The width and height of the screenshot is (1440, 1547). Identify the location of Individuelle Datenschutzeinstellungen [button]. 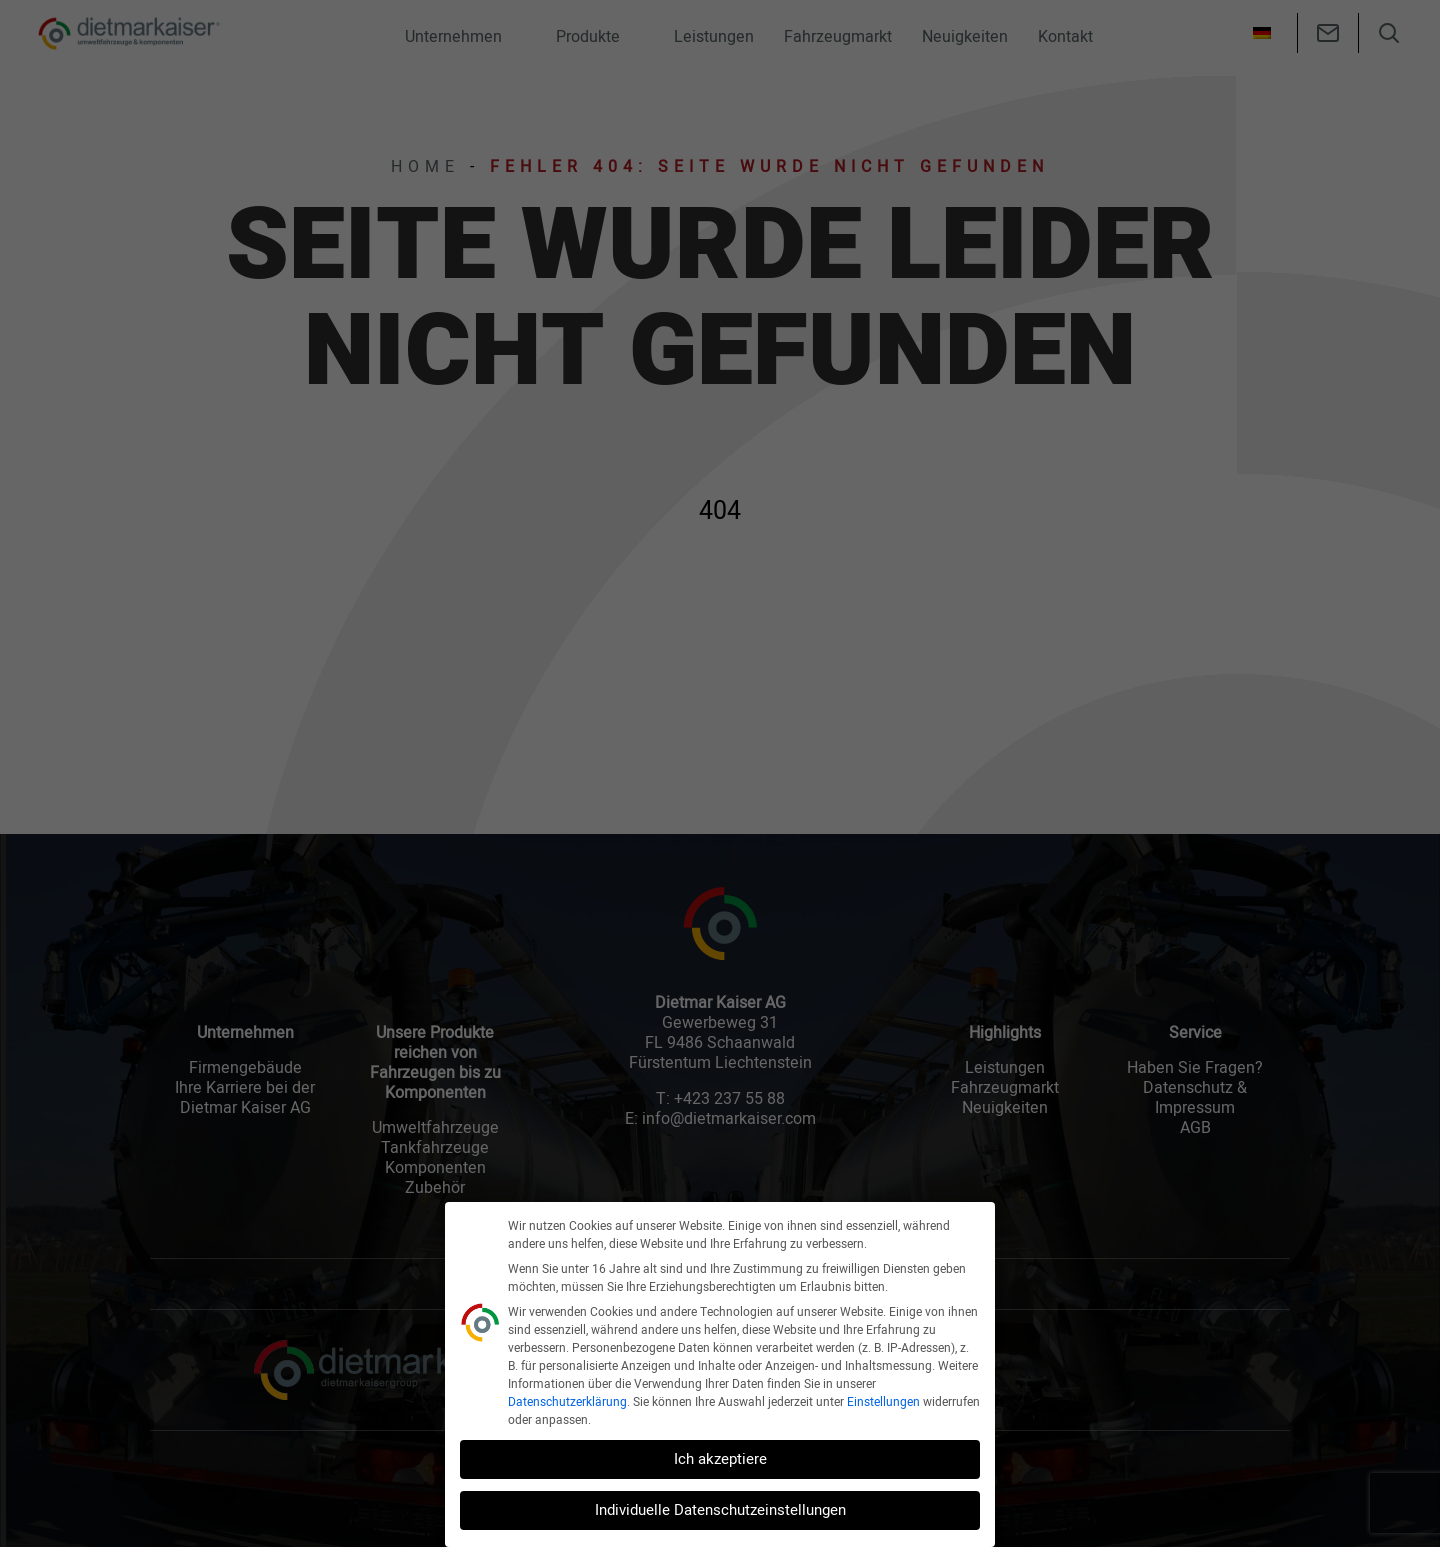
(720, 1510).